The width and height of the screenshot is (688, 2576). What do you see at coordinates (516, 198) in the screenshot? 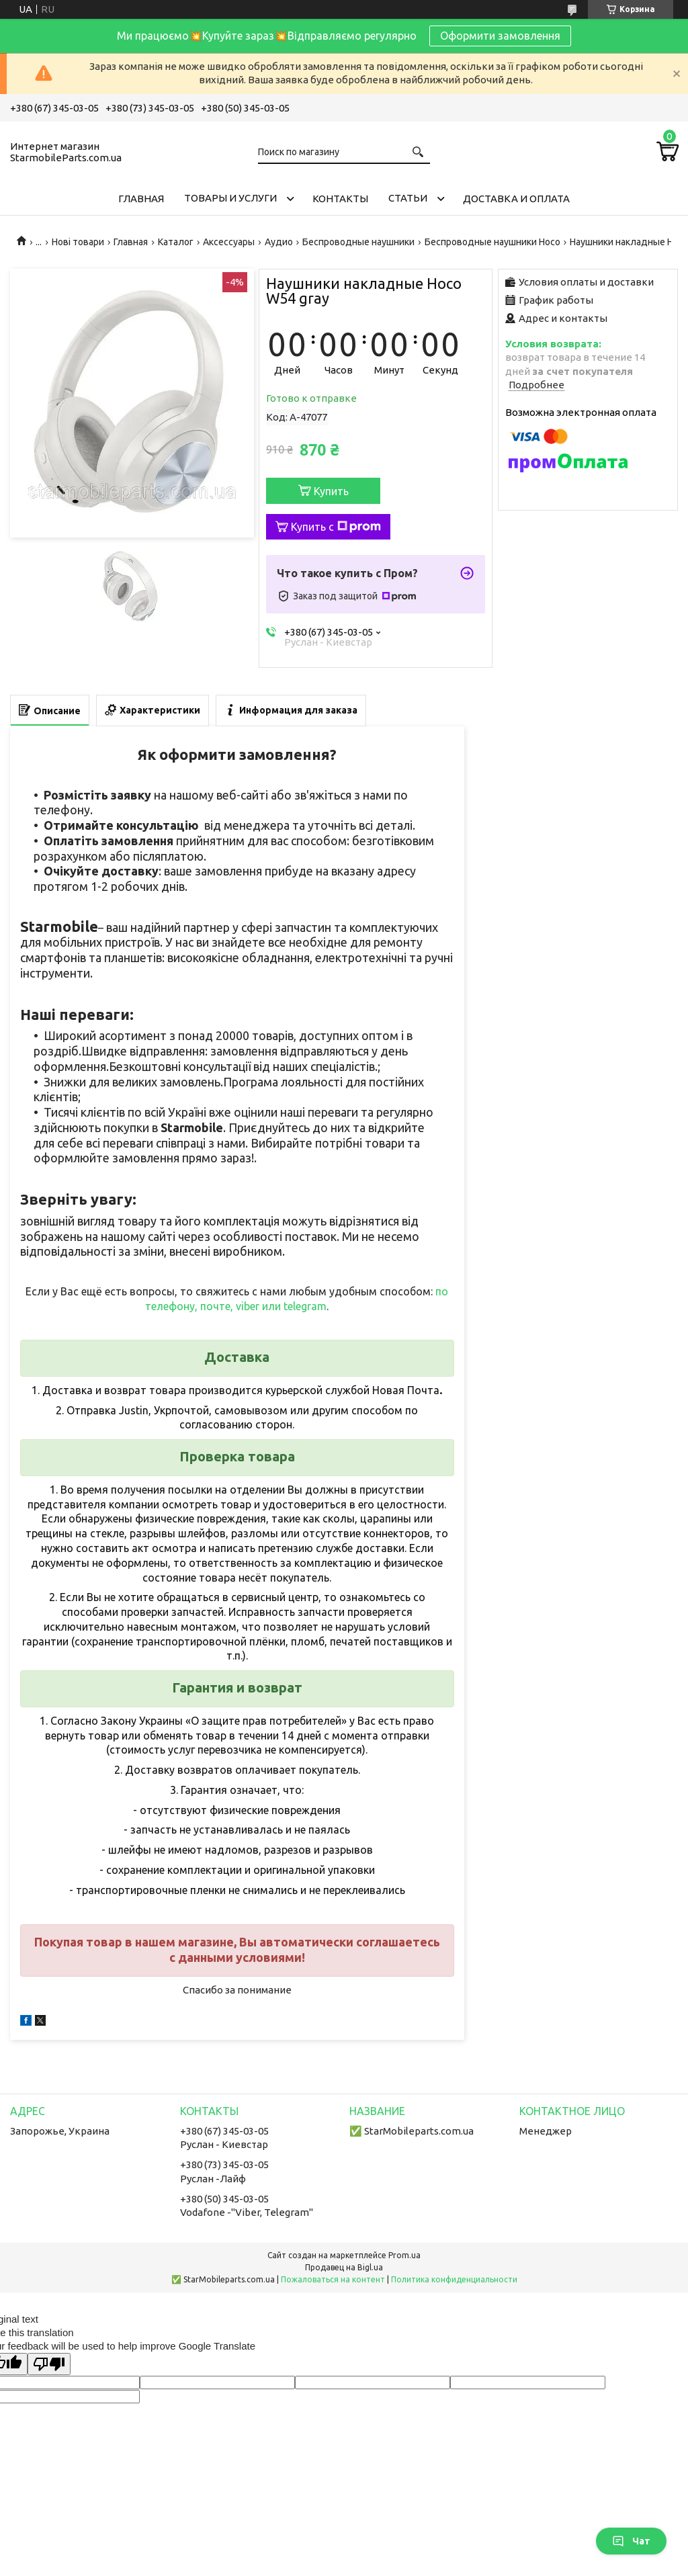
I see `Доставка и Оплата` at bounding box center [516, 198].